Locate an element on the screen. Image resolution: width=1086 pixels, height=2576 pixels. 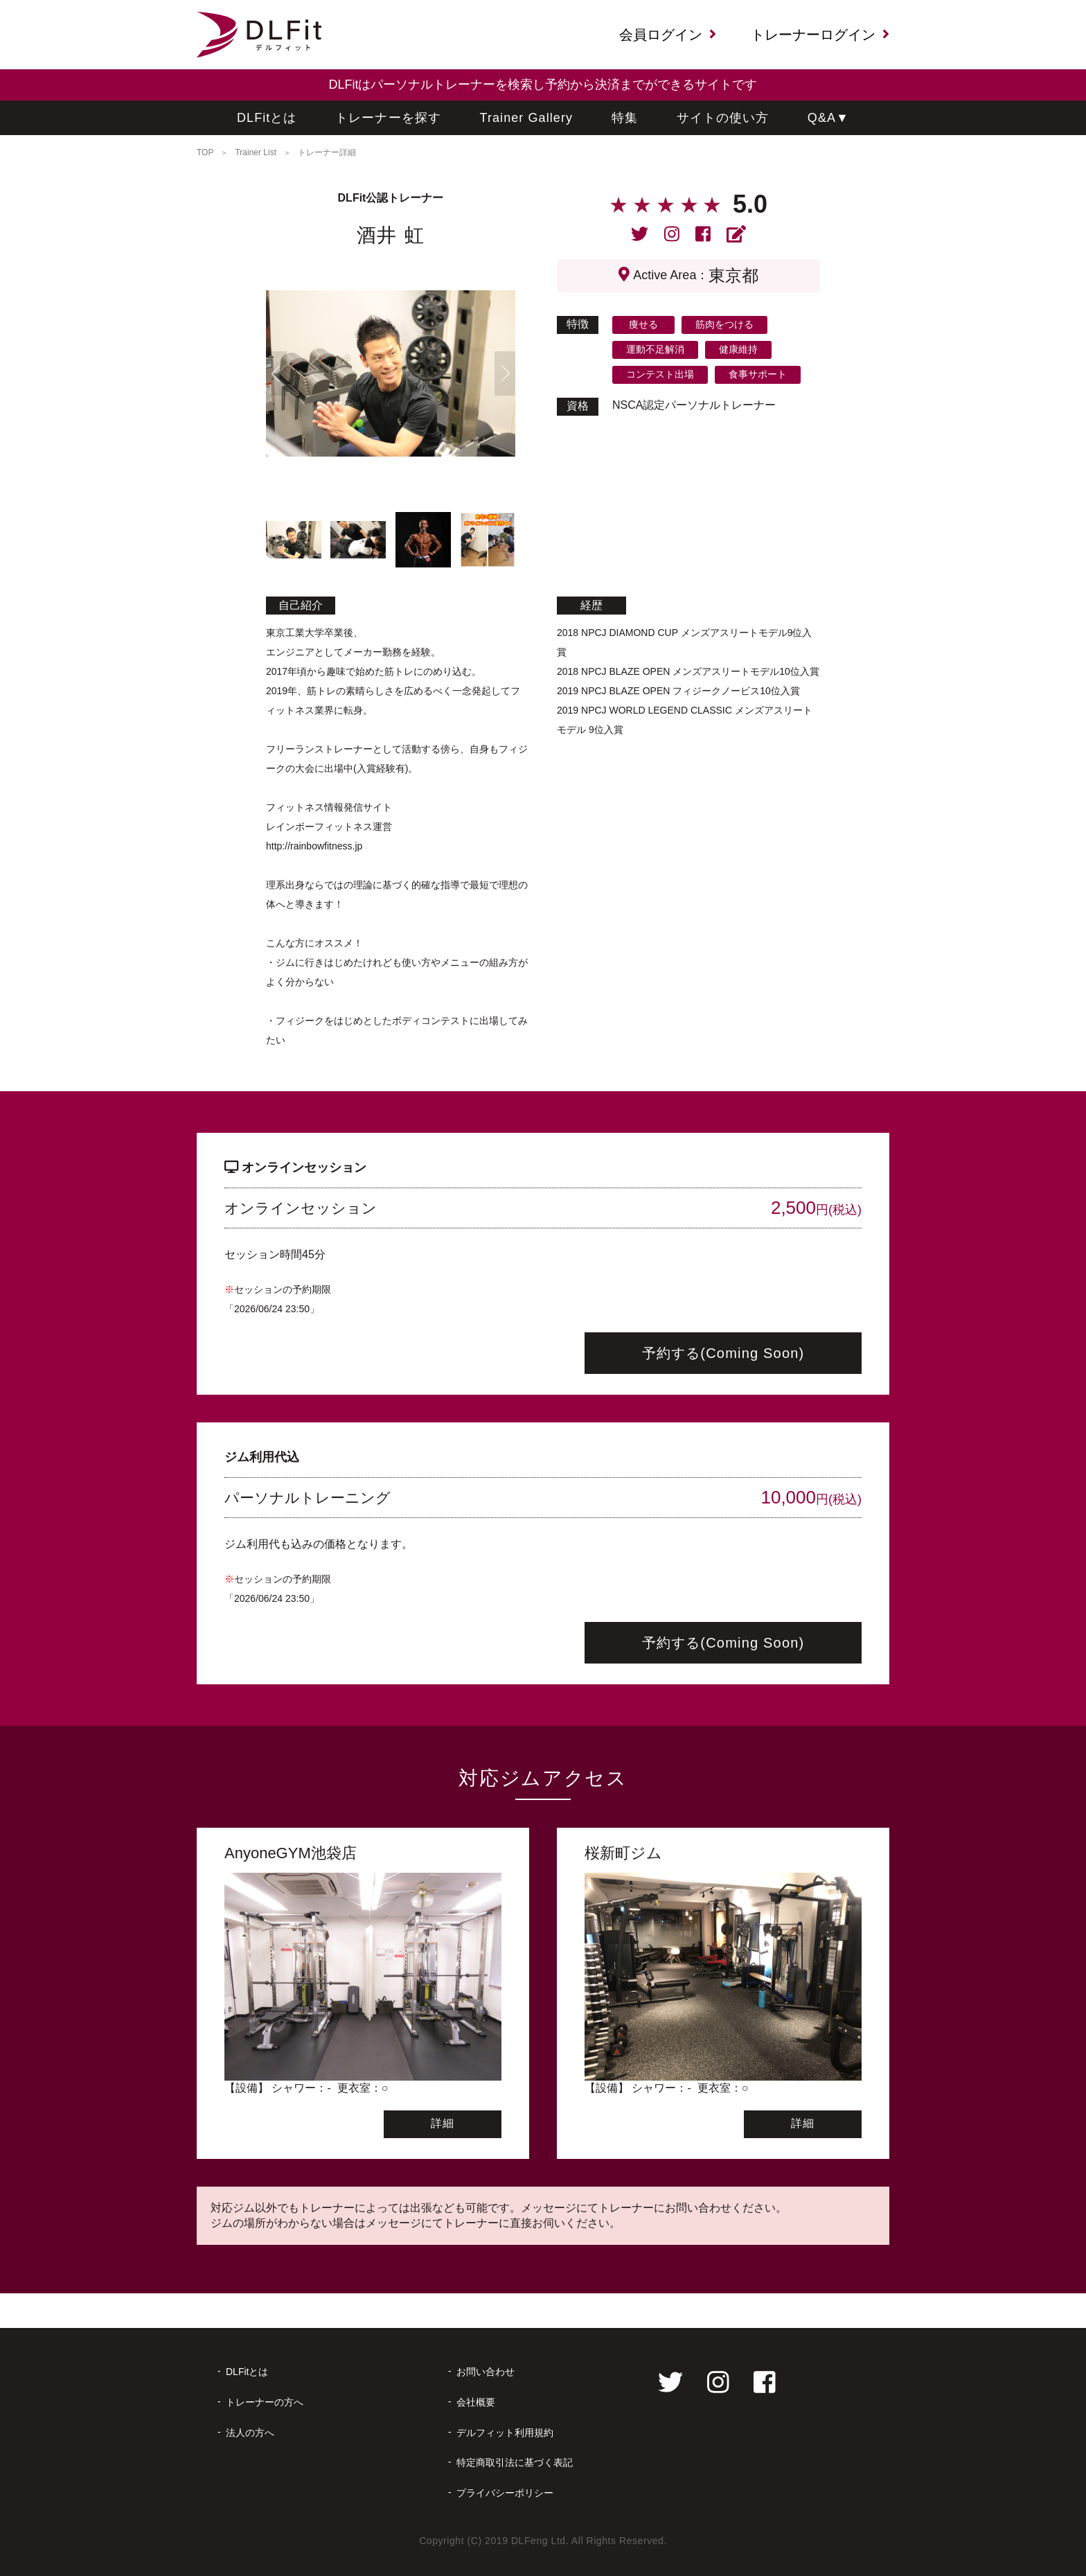
トレーナーログイン is located at coordinates (820, 34).